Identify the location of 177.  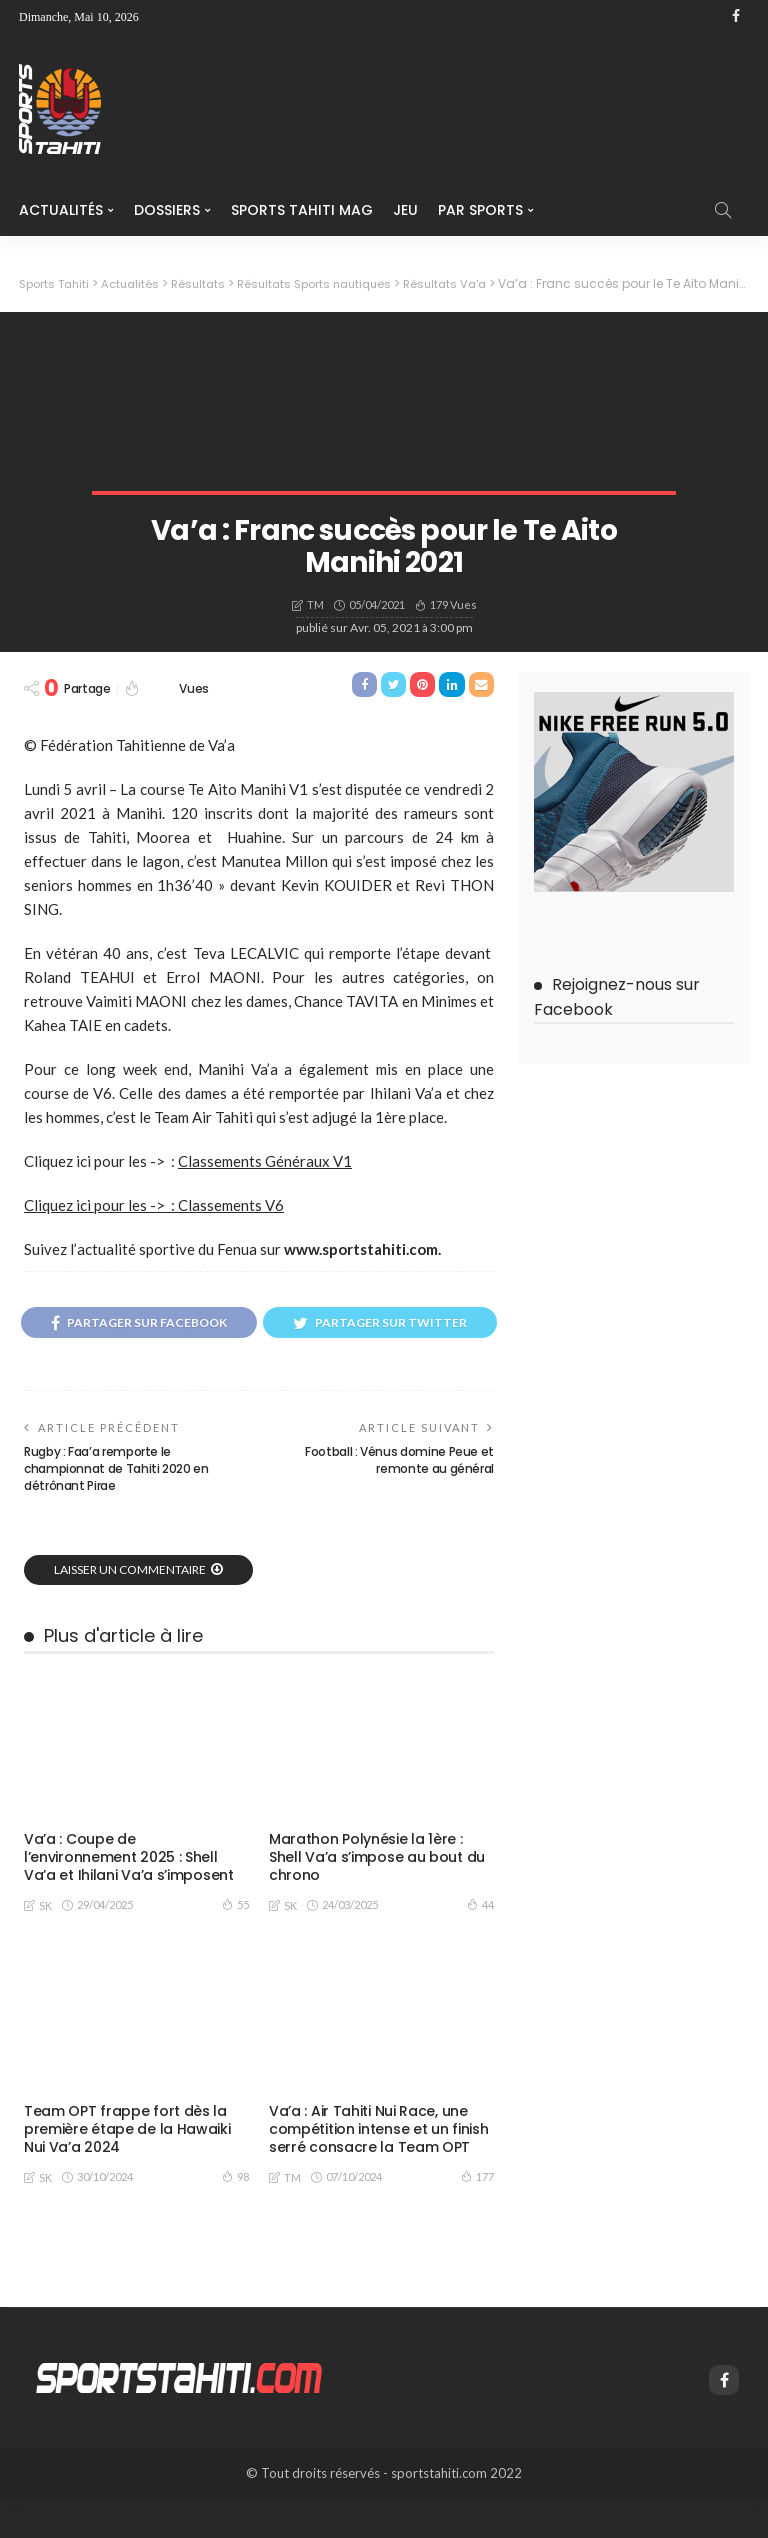
(477, 2217).